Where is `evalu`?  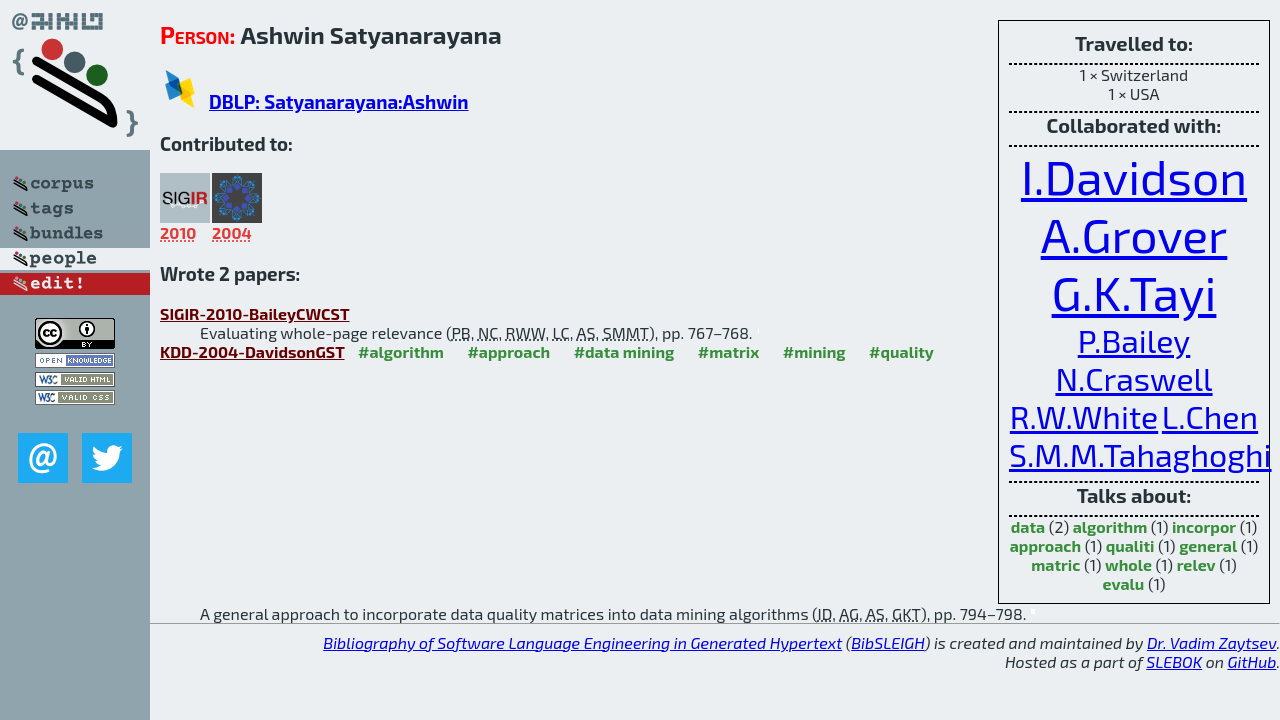 evalu is located at coordinates (1124, 583).